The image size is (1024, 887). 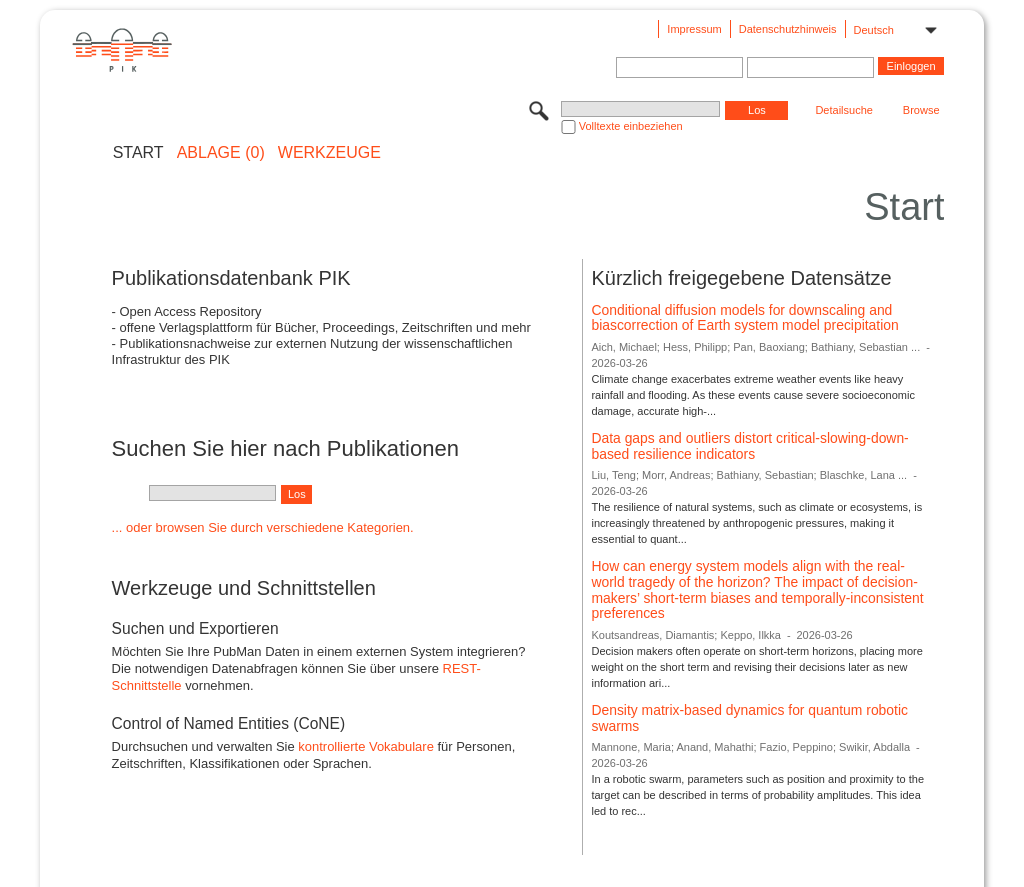 I want to click on ABLAGE (0), so click(x=221, y=153).